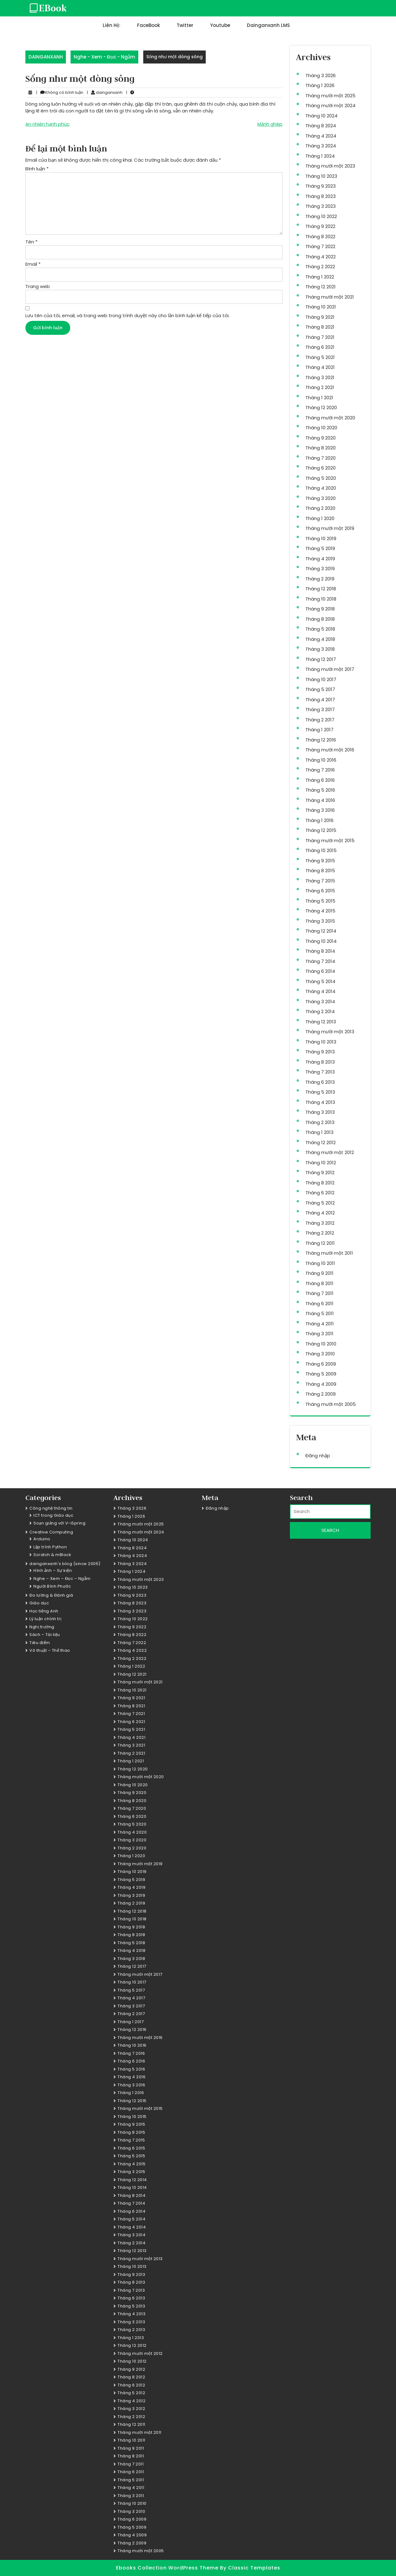 This screenshot has height=2576, width=396. I want to click on Tháng mười một 2012, so click(329, 1152).